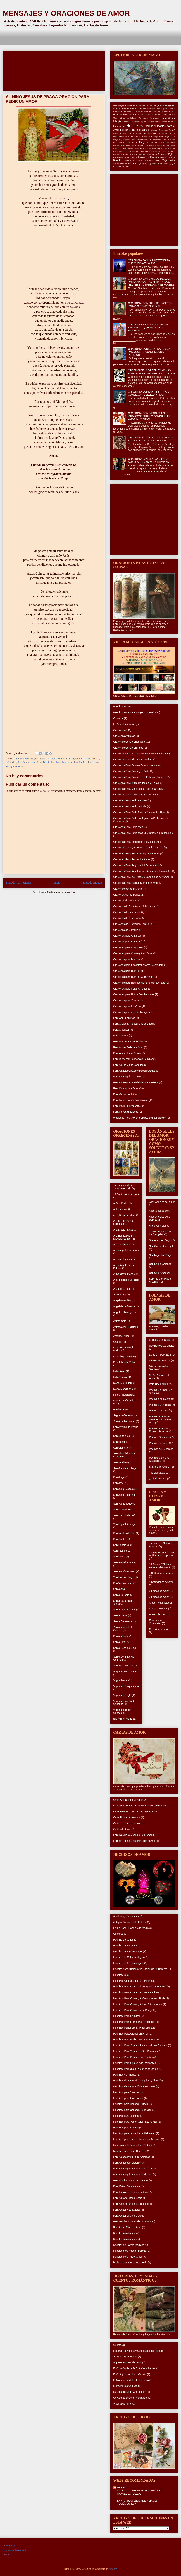 This screenshot has width=181, height=2576. What do you see at coordinates (125, 1327) in the screenshot?
I see `Animas del Purgatorio` at bounding box center [125, 1327].